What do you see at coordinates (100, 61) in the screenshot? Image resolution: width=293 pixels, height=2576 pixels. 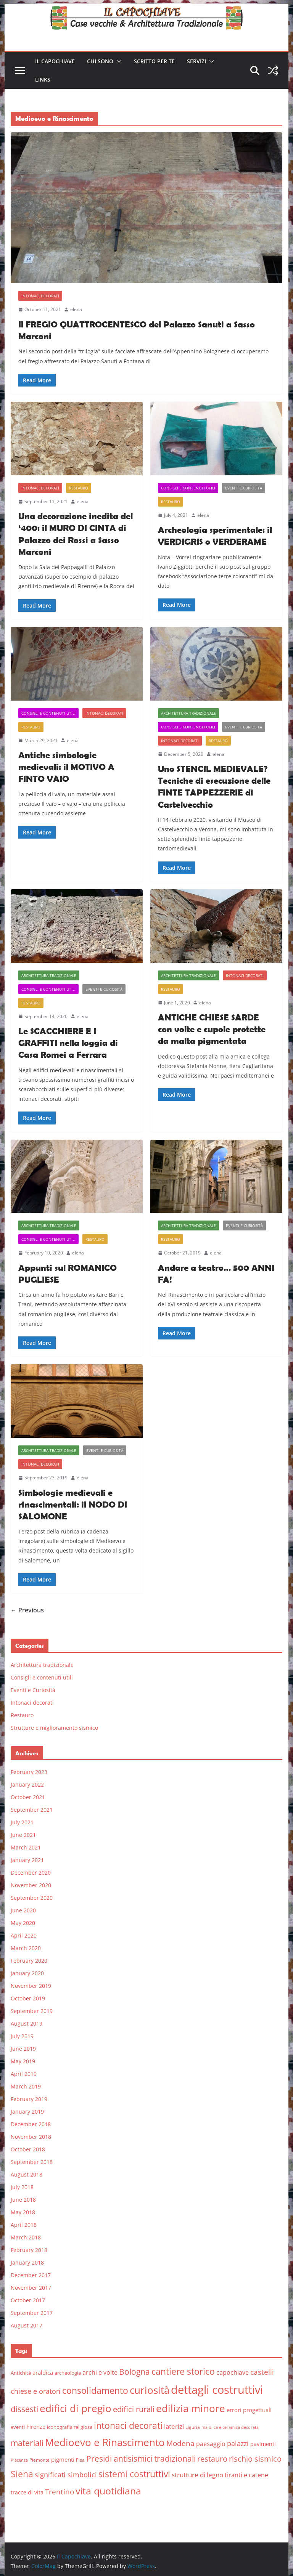 I see `Chi sono` at bounding box center [100, 61].